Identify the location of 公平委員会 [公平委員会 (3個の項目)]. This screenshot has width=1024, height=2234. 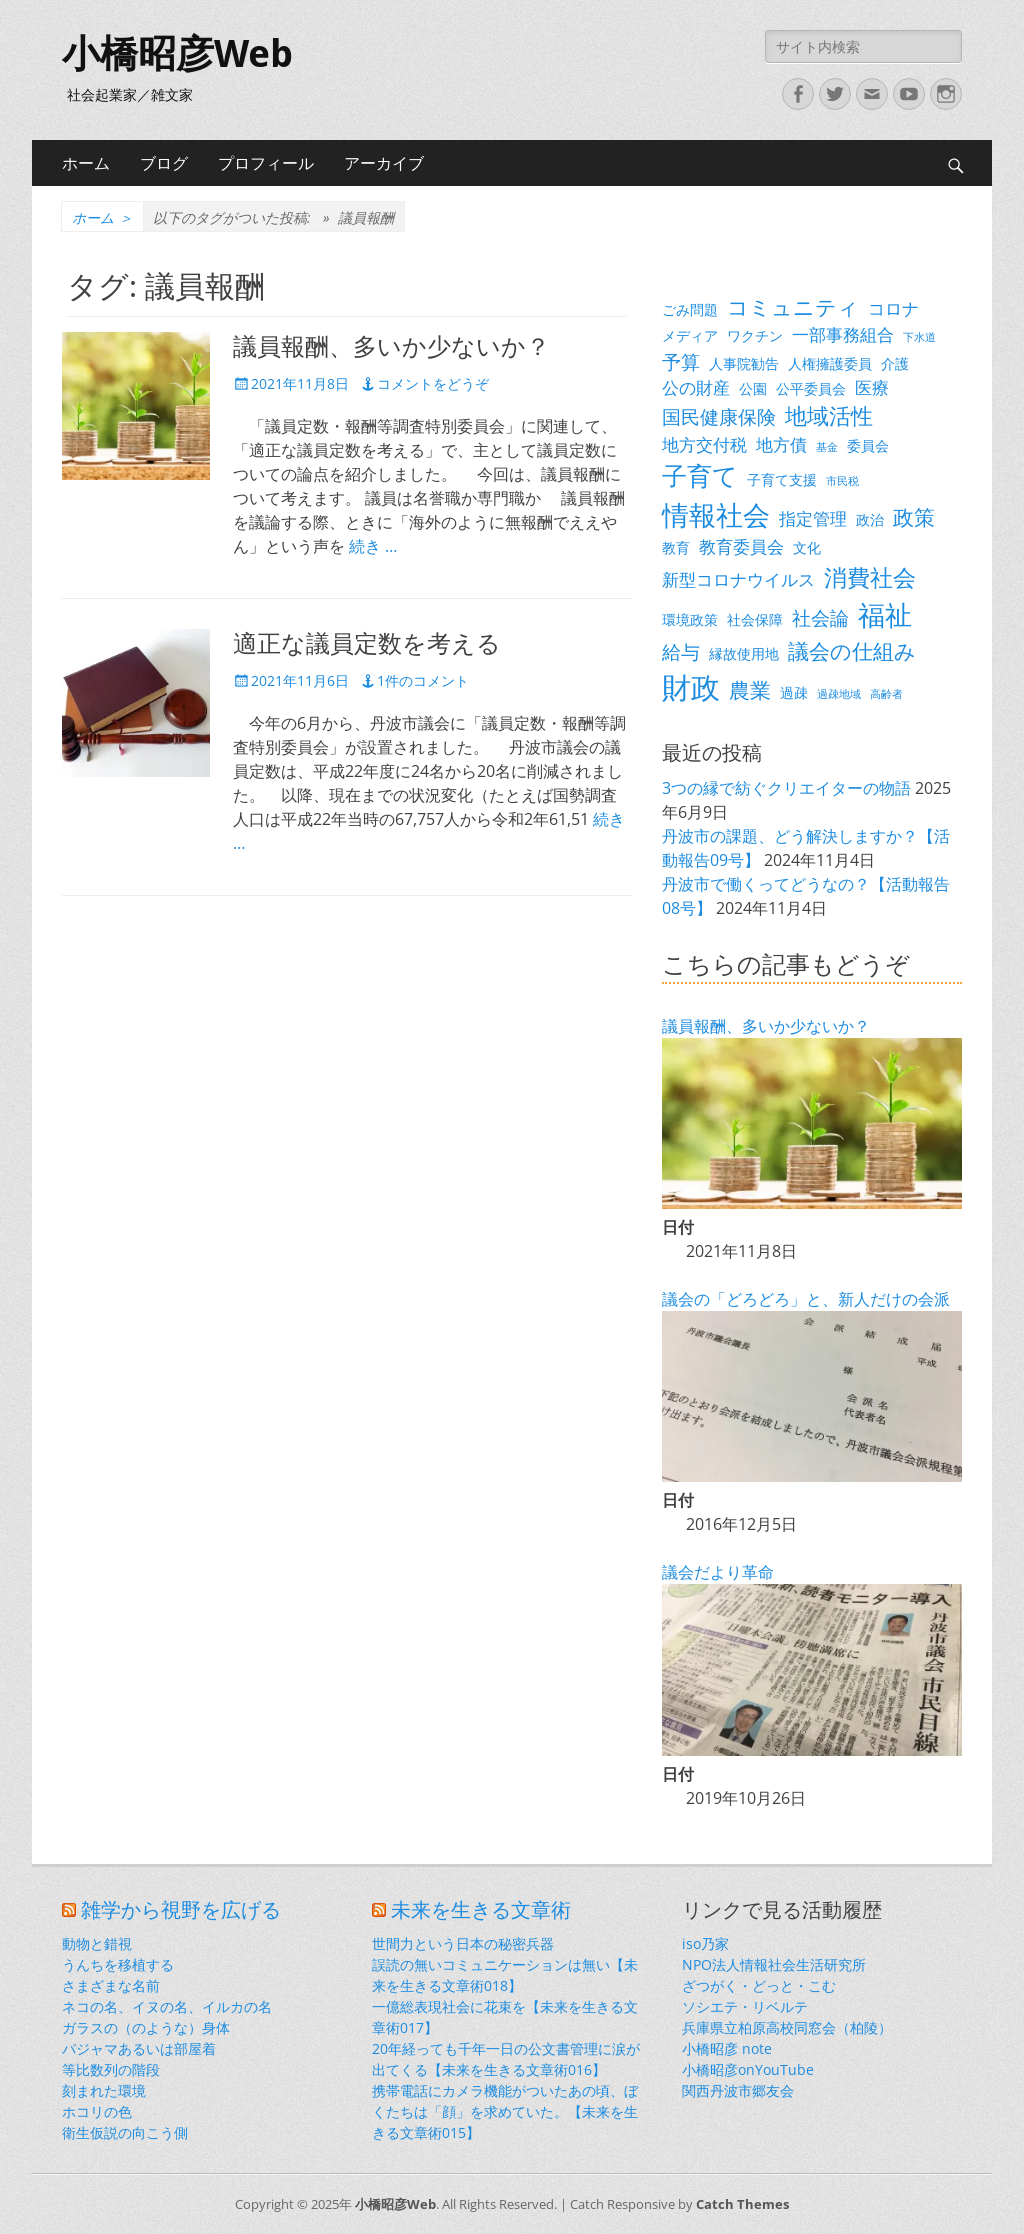
(811, 388).